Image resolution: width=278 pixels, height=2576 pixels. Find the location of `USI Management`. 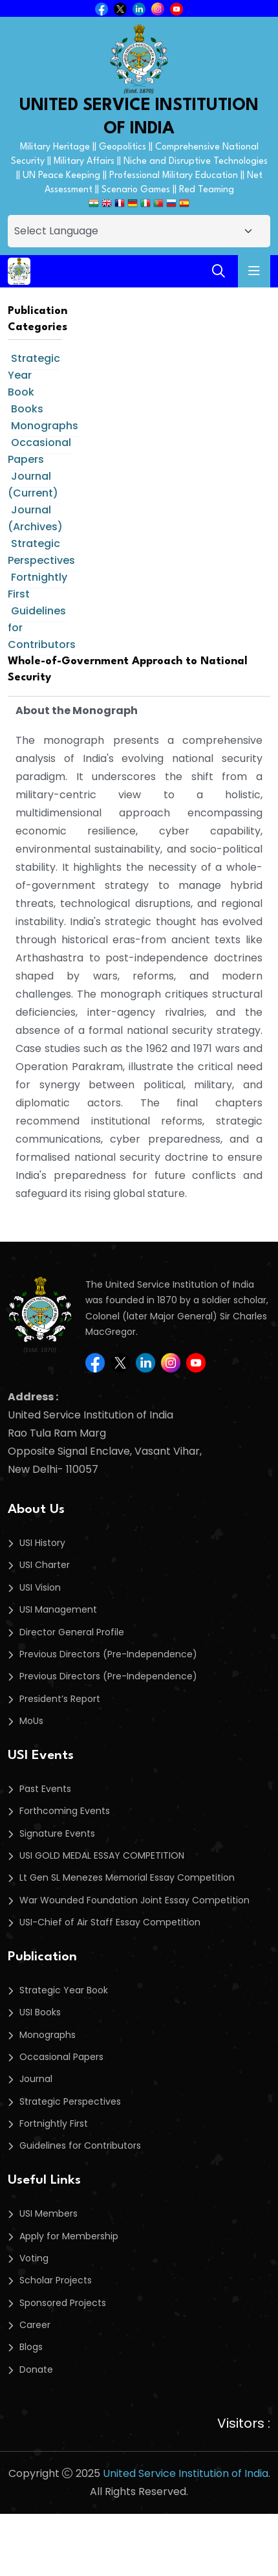

USI Management is located at coordinates (58, 1609).